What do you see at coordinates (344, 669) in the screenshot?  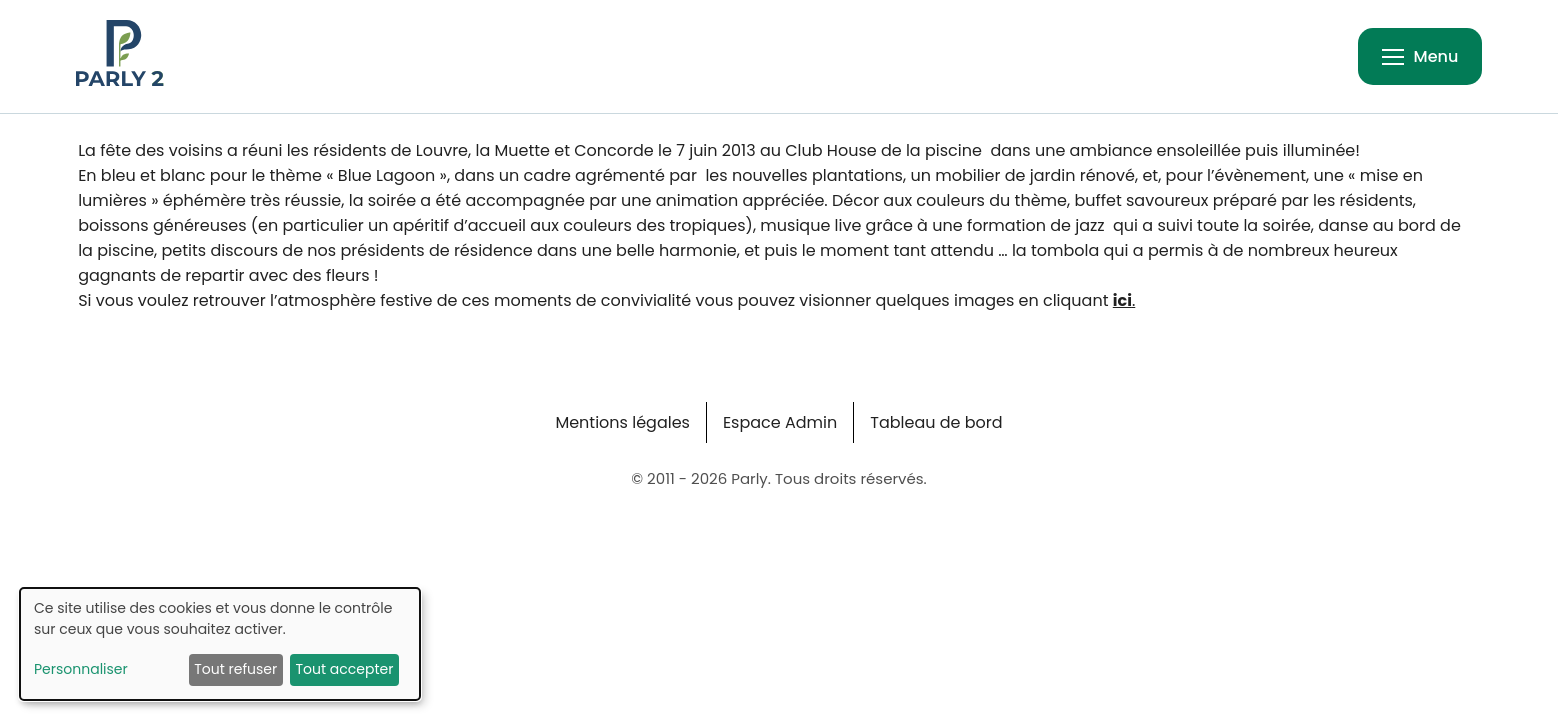 I see `Tout accepter` at bounding box center [344, 669].